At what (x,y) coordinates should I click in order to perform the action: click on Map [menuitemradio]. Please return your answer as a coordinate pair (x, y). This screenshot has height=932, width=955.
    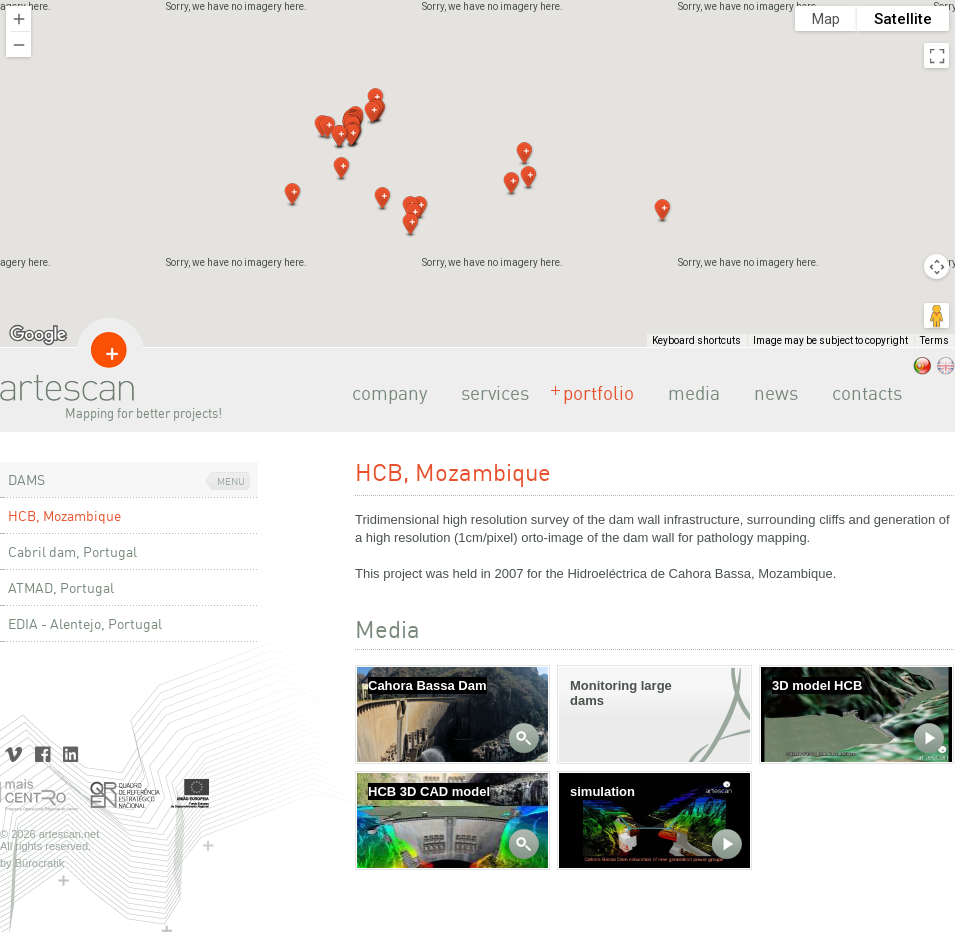
    Looking at the image, I should click on (826, 19).